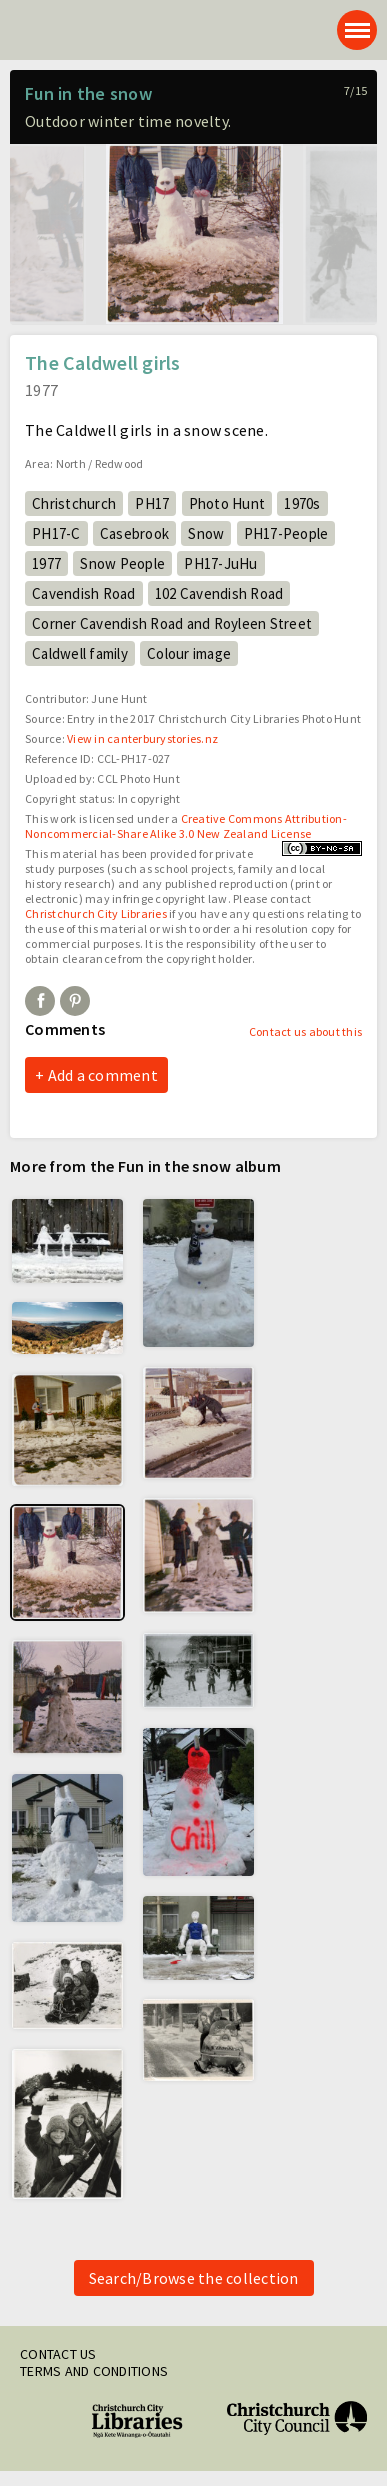  I want to click on Snow People, so click(122, 563).